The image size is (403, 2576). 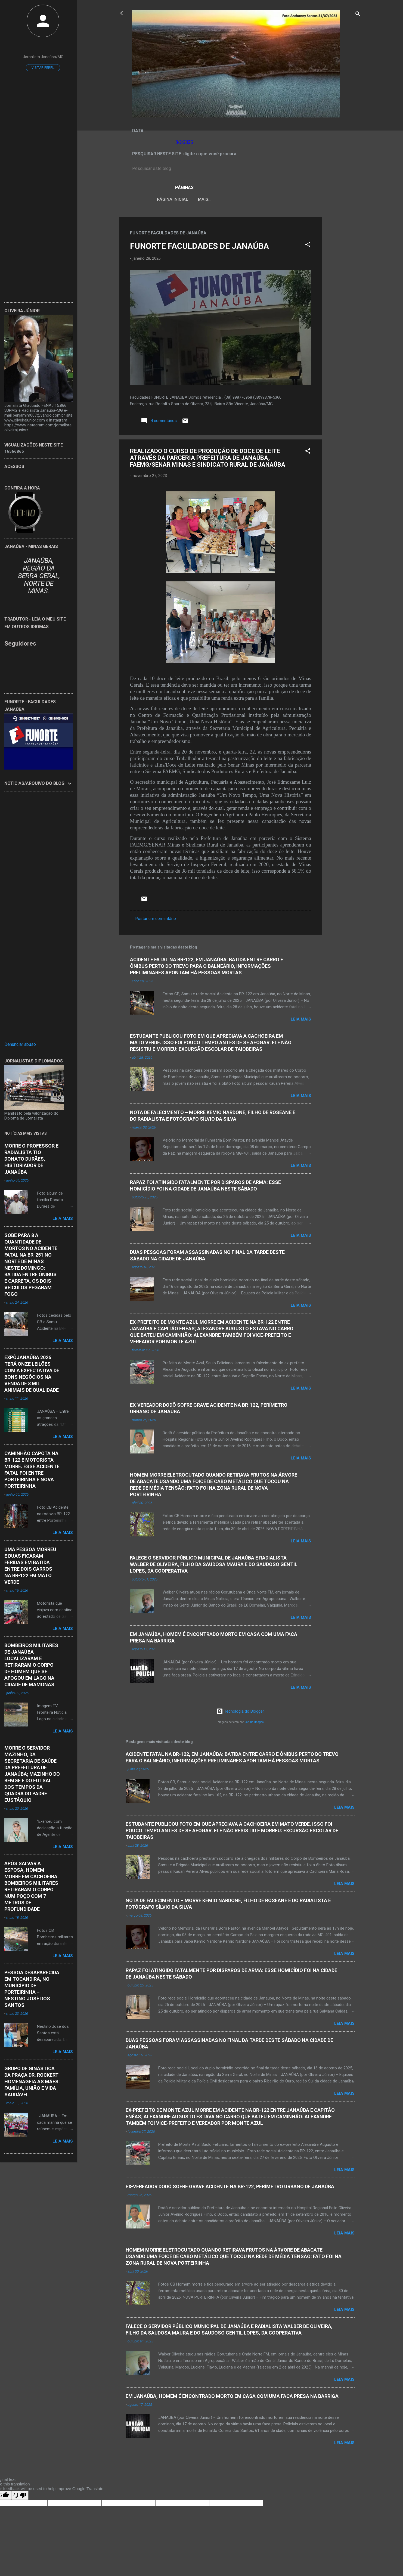 What do you see at coordinates (237, 199) in the screenshot?
I see `LEI ORGÂNICA MUNICIPAL DE JANAÚBA-MG` at bounding box center [237, 199].